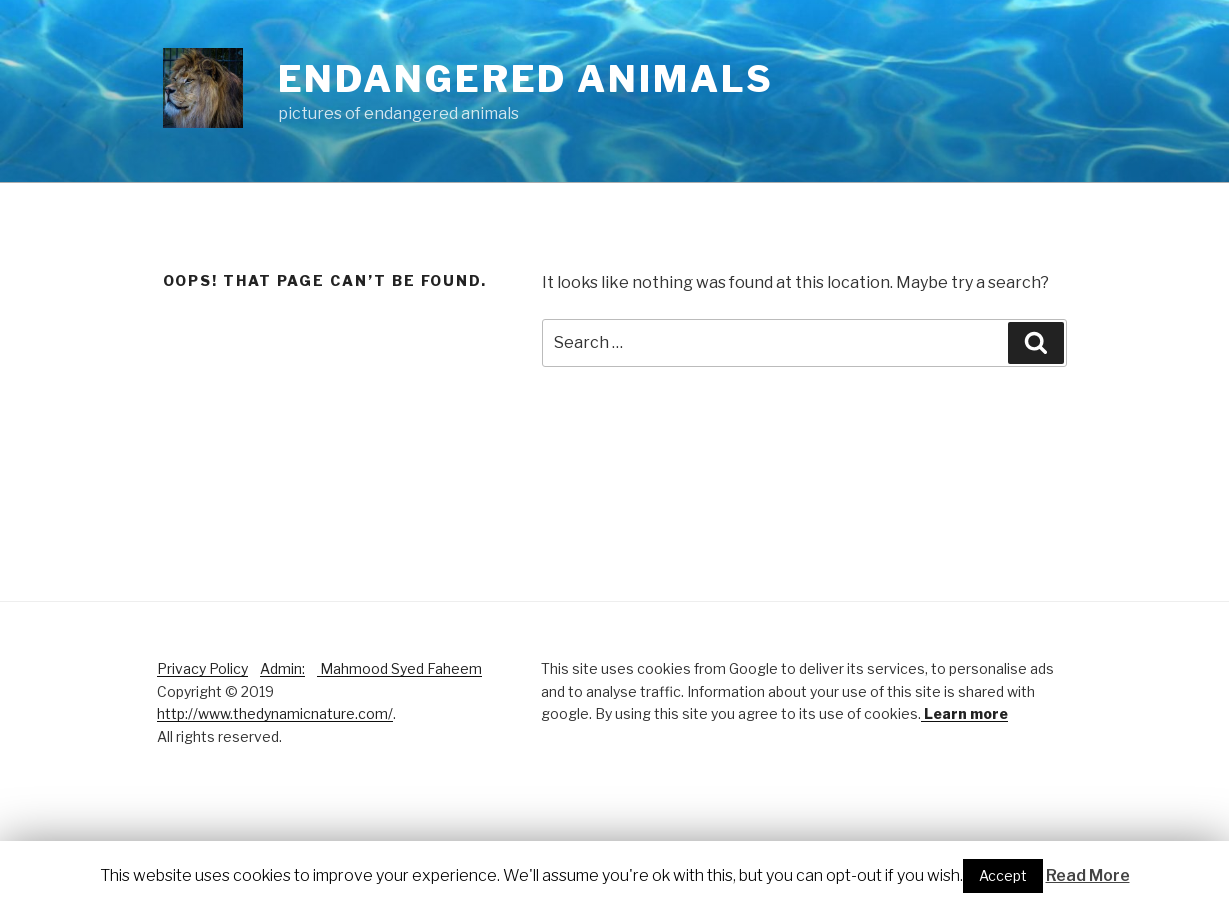 This screenshot has height=906, width=1229. What do you see at coordinates (1088, 875) in the screenshot?
I see `Read More` at bounding box center [1088, 875].